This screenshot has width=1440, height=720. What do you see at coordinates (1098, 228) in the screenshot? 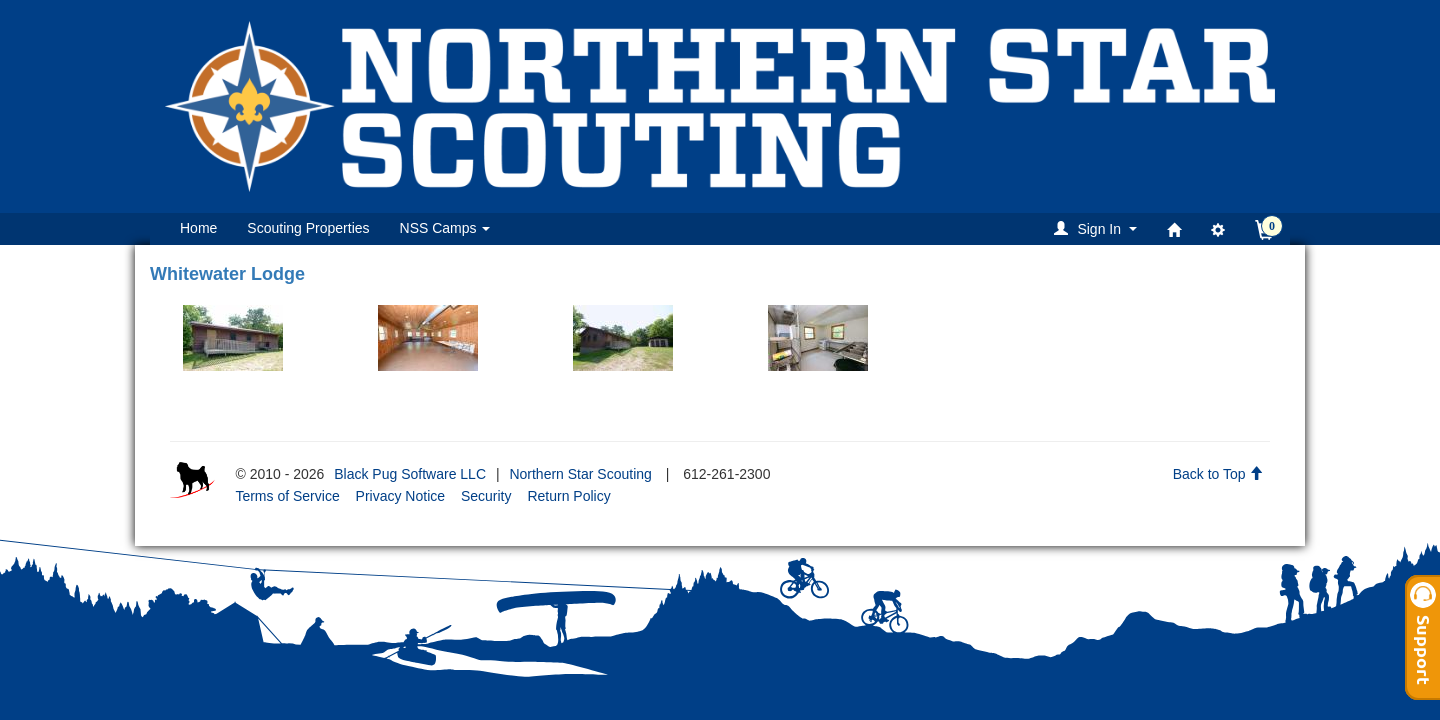
I see `[button]` at bounding box center [1098, 228].